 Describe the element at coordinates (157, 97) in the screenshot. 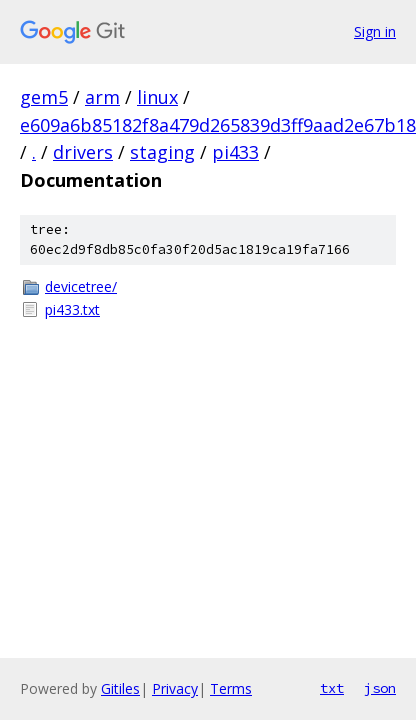

I see `linux` at that location.